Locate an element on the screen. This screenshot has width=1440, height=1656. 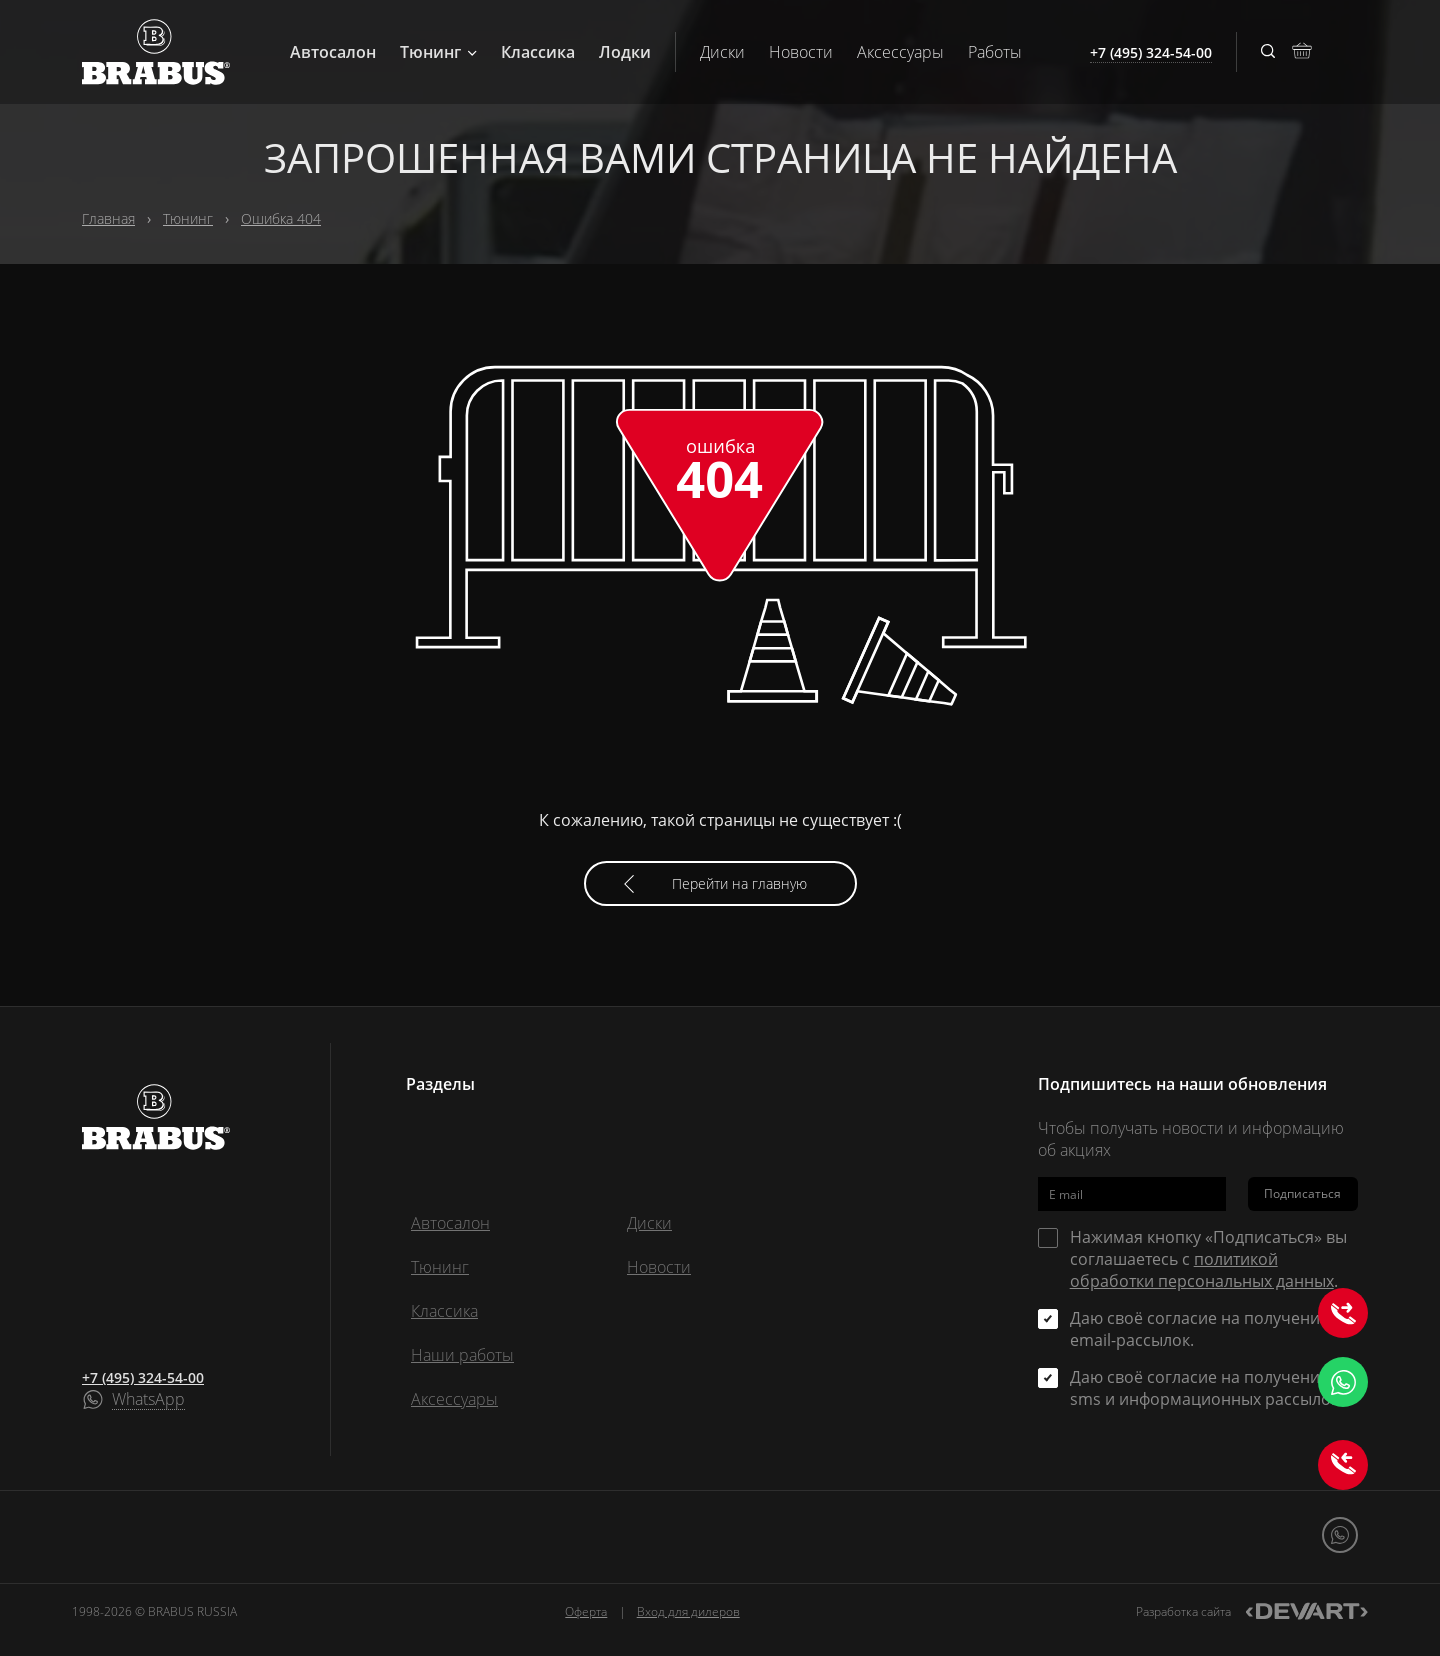
Подписаться is located at coordinates (1302, 1193).